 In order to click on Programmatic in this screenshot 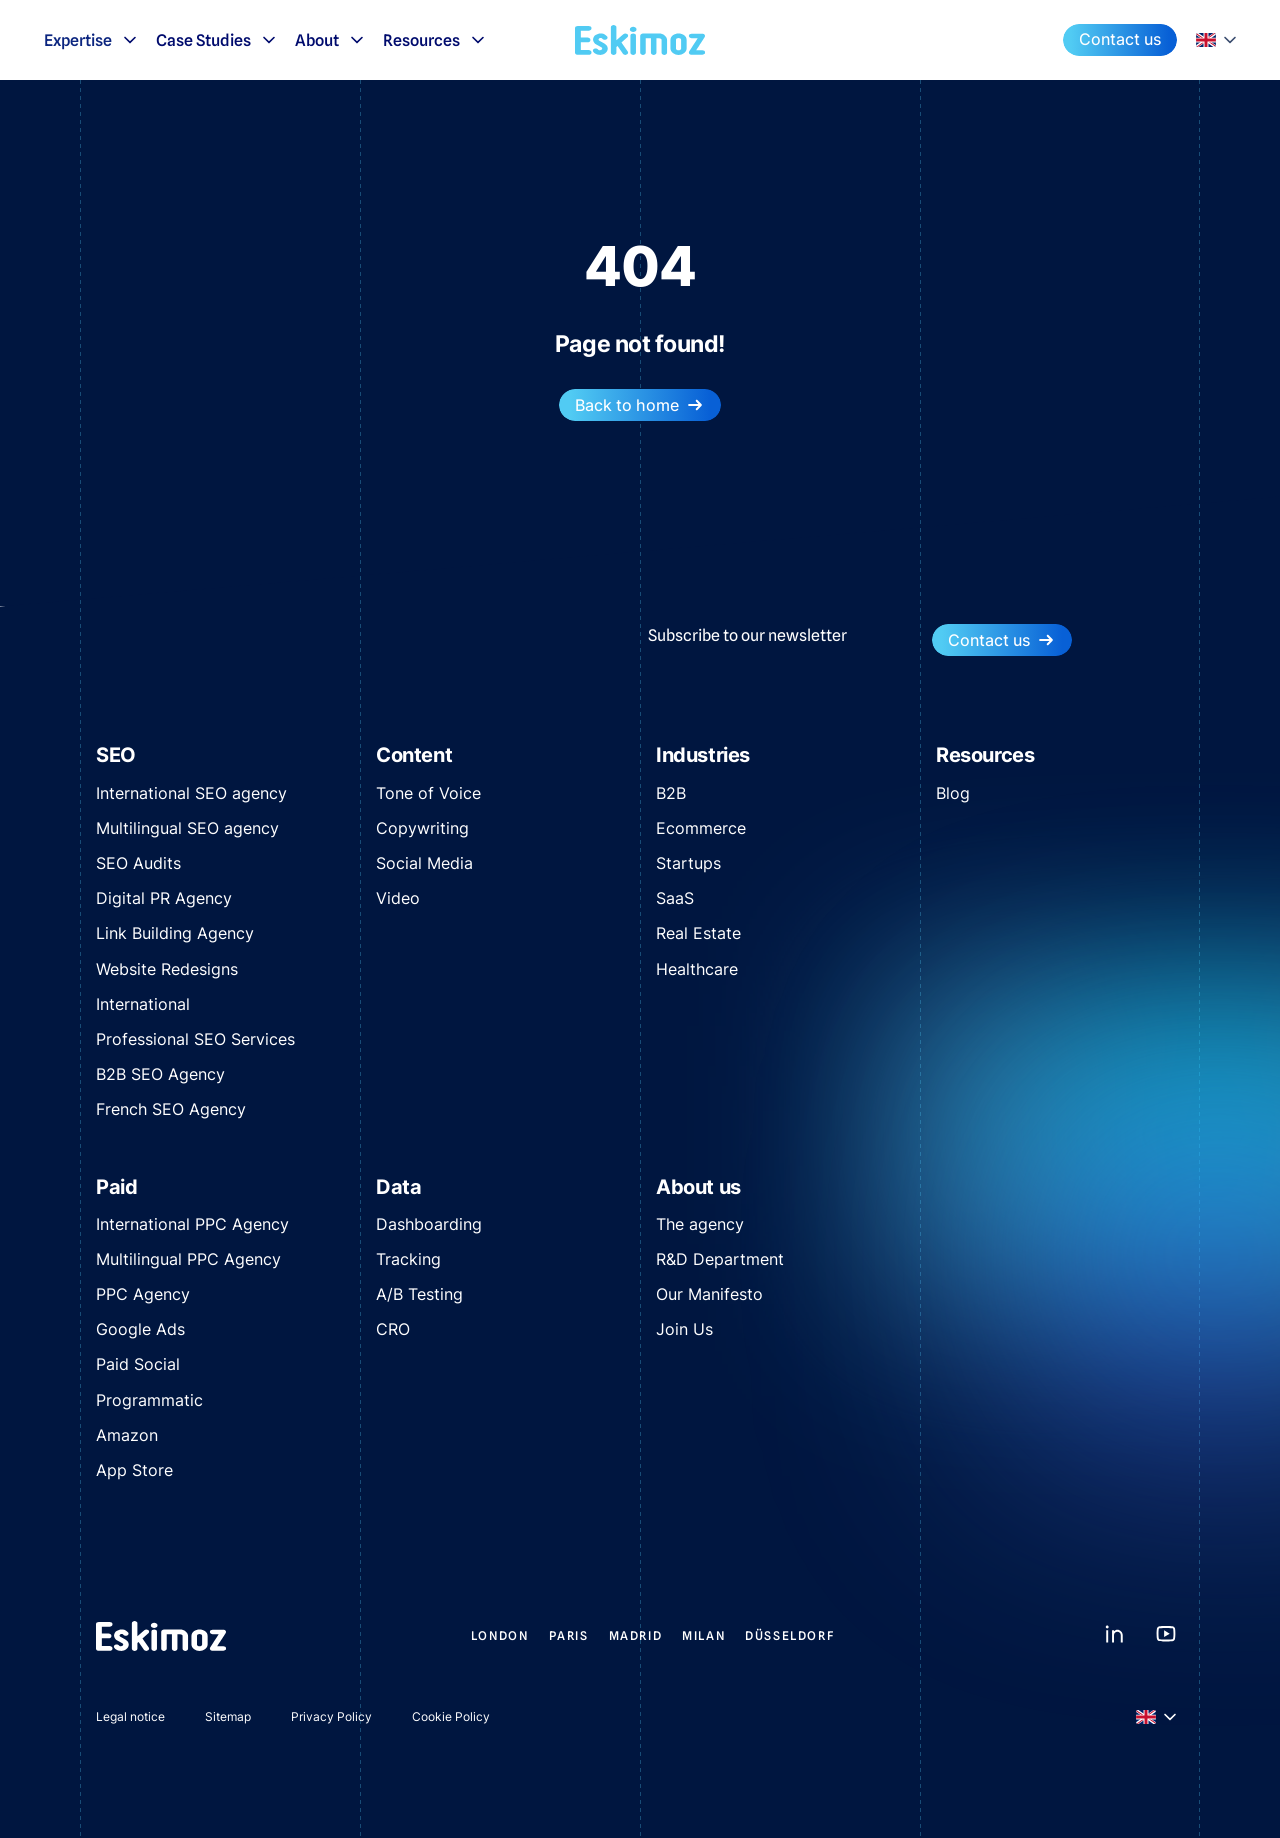, I will do `click(149, 1400)`.